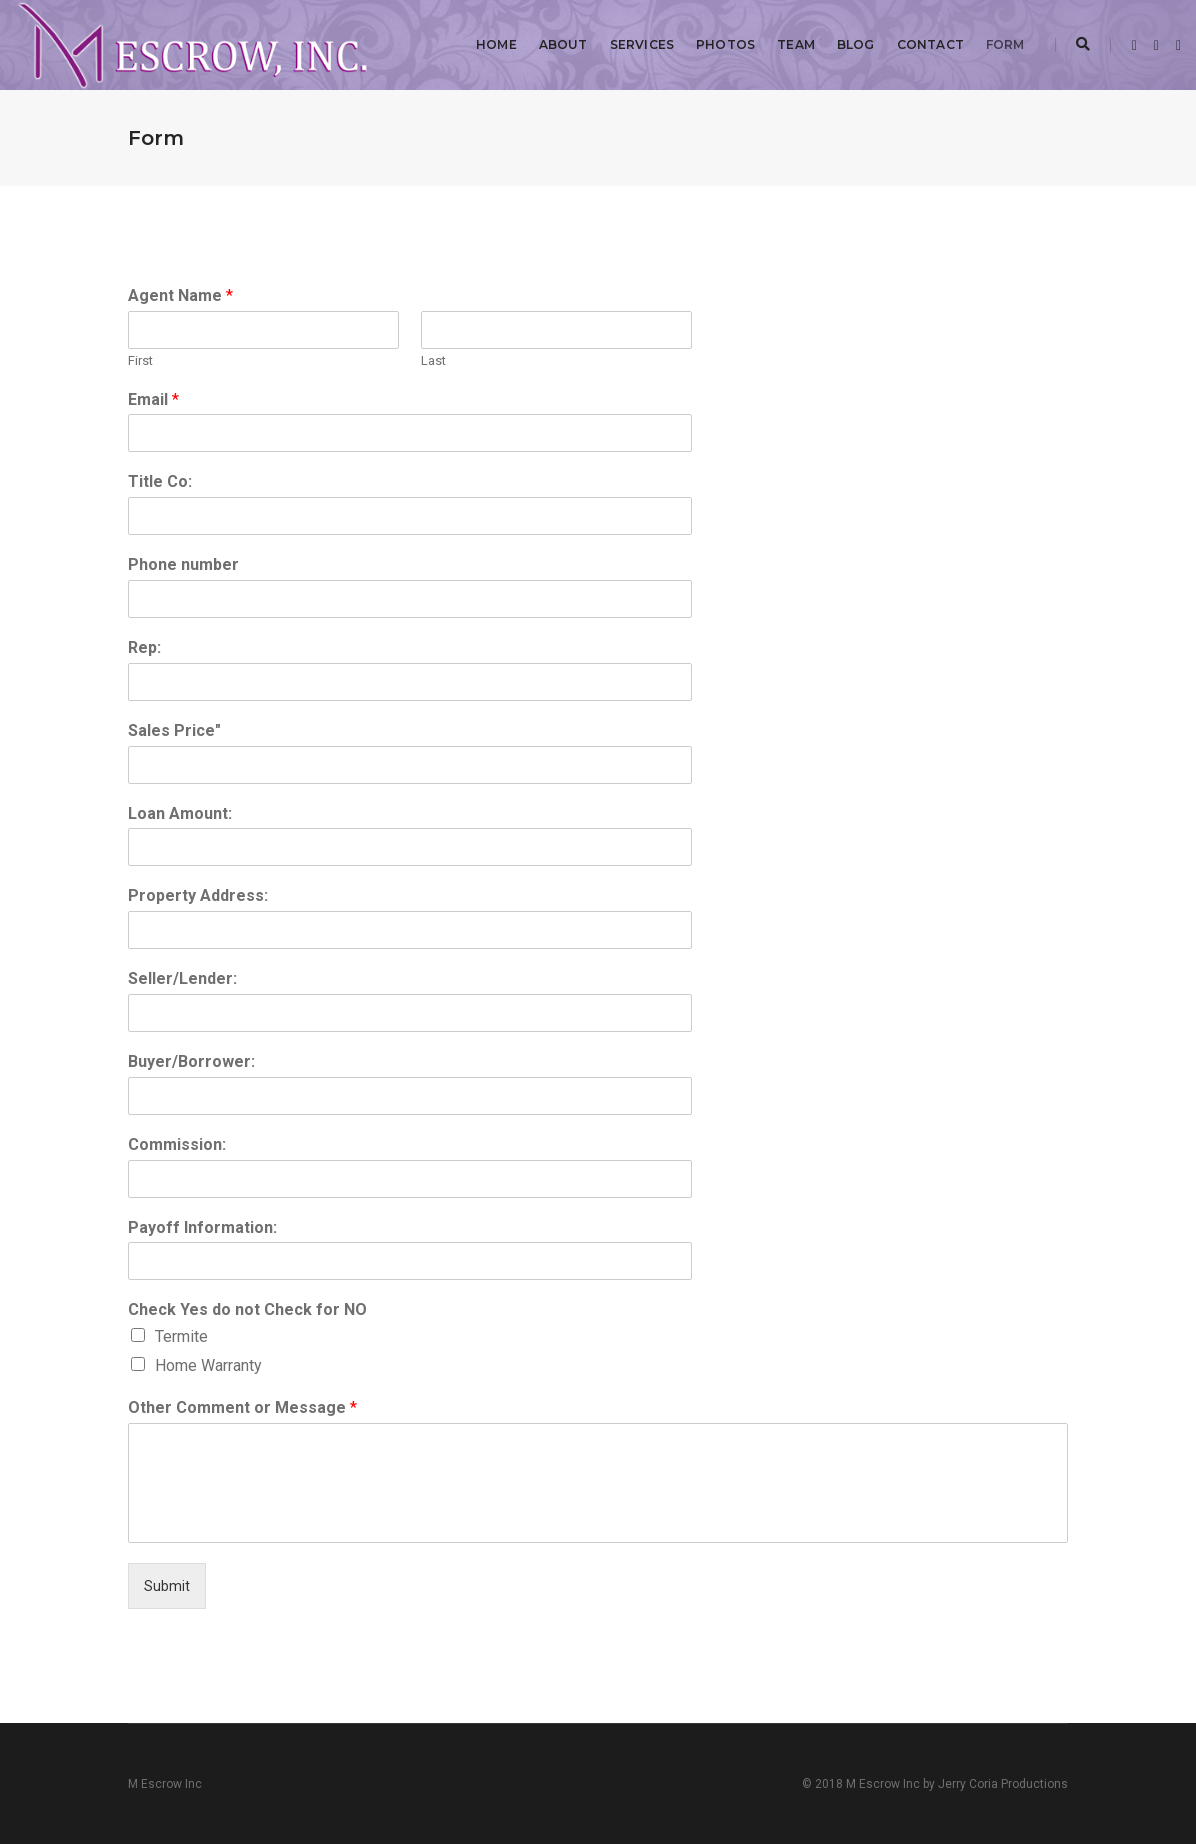 The width and height of the screenshot is (1196, 1844). Describe the element at coordinates (1005, 44) in the screenshot. I see `Form` at that location.